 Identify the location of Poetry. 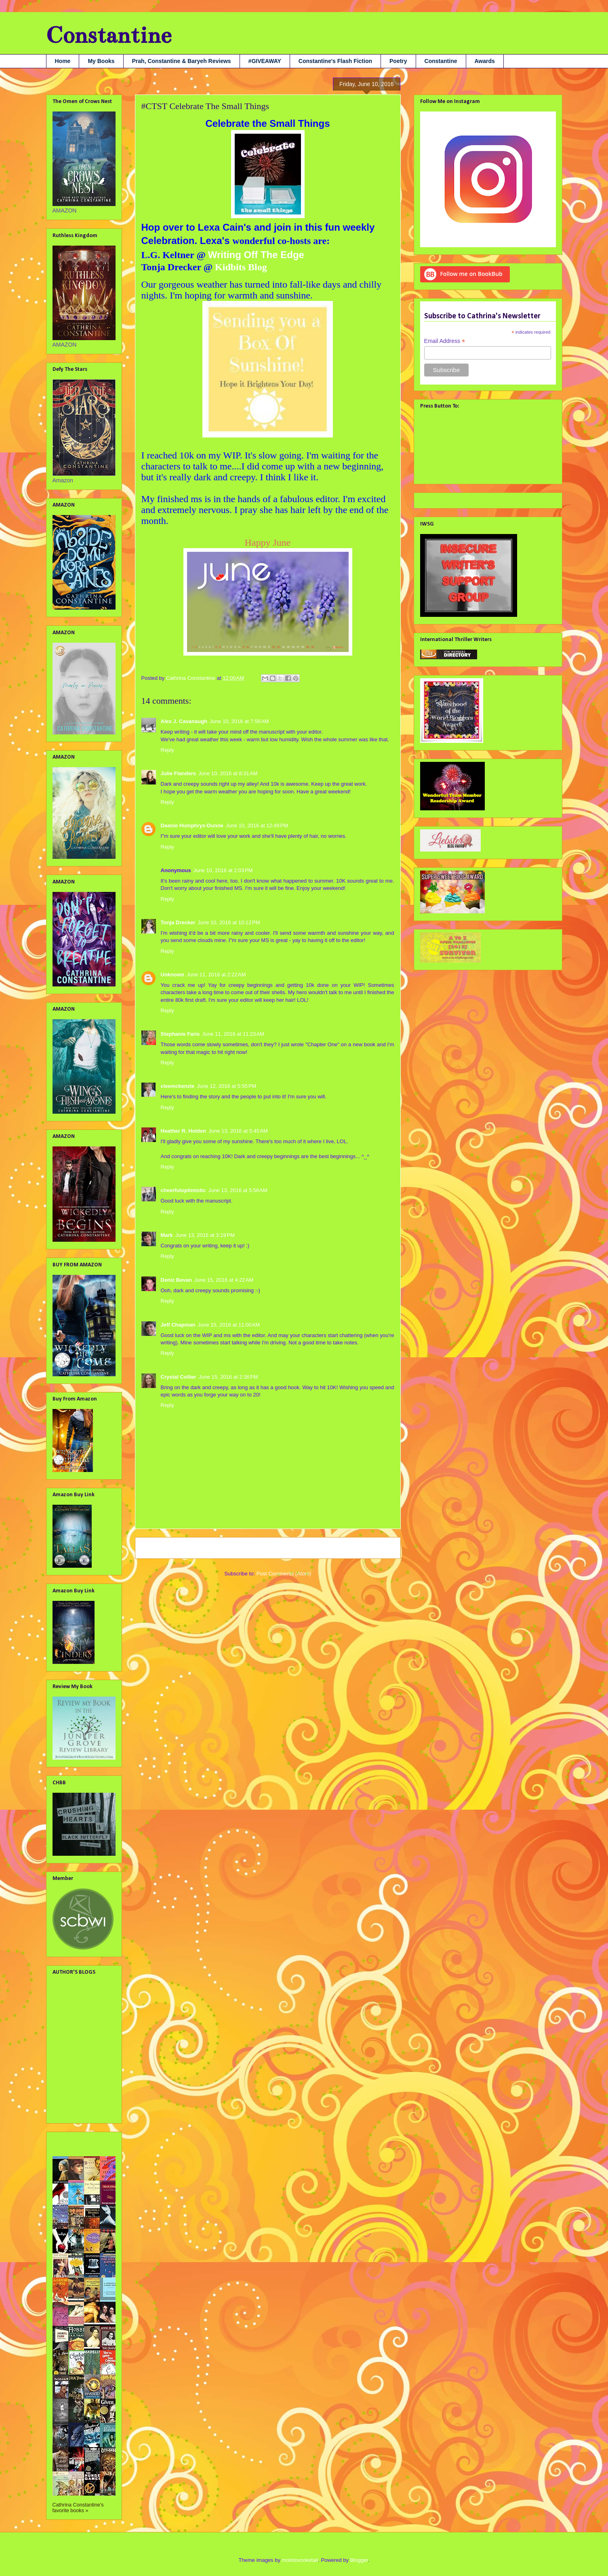
(398, 61).